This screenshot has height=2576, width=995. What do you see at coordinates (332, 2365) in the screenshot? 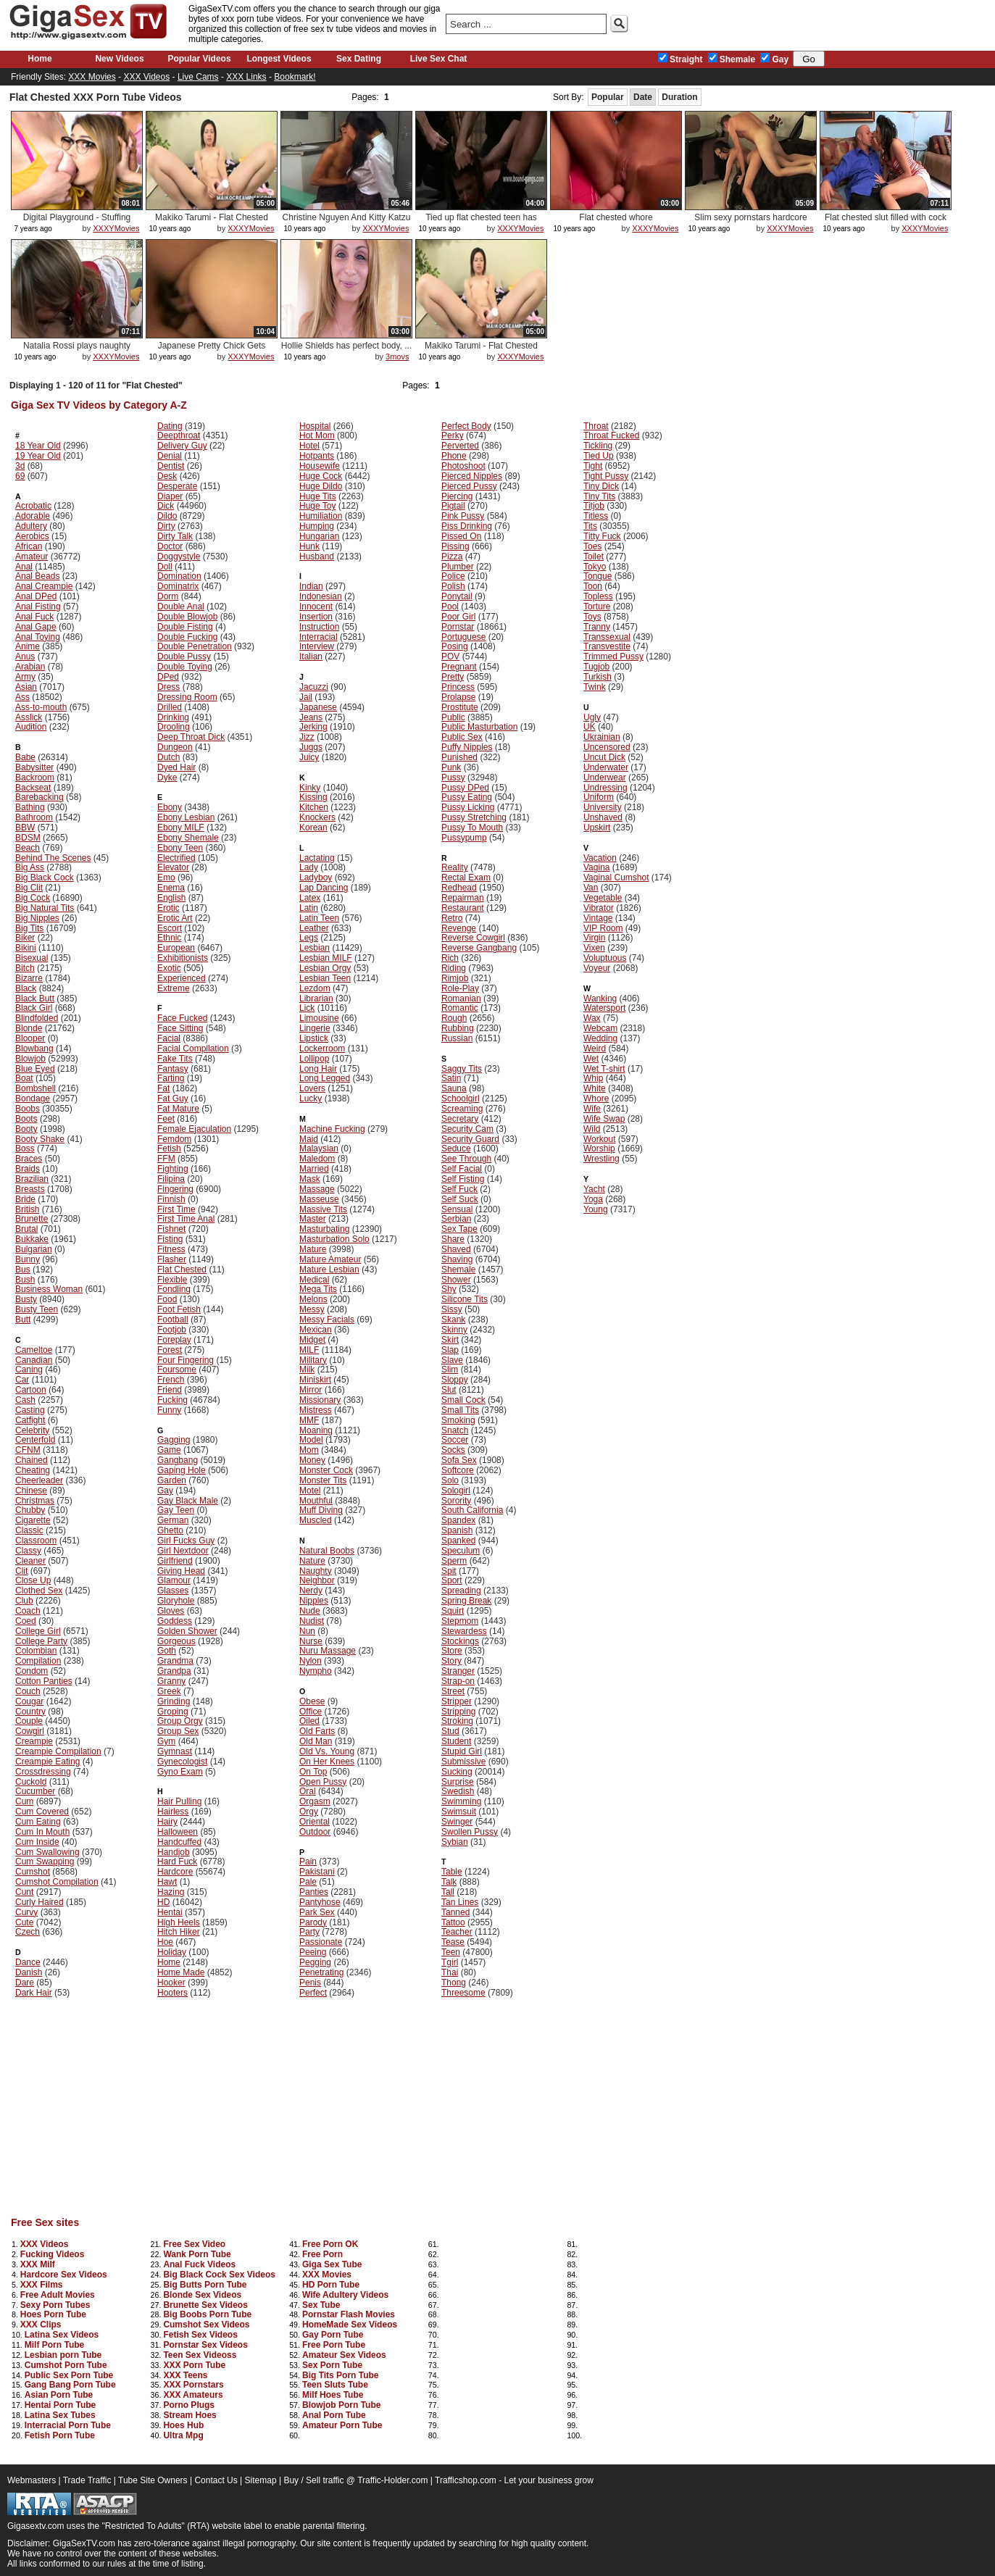
I see `Sex Porn Tube` at bounding box center [332, 2365].